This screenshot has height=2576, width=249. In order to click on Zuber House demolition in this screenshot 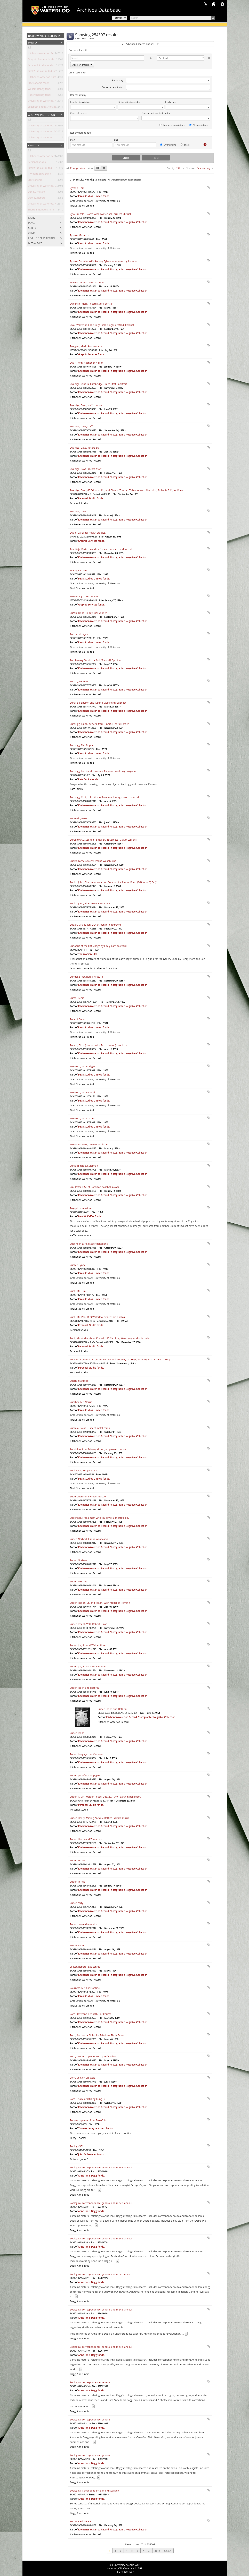, I will do `click(84, 1924)`.